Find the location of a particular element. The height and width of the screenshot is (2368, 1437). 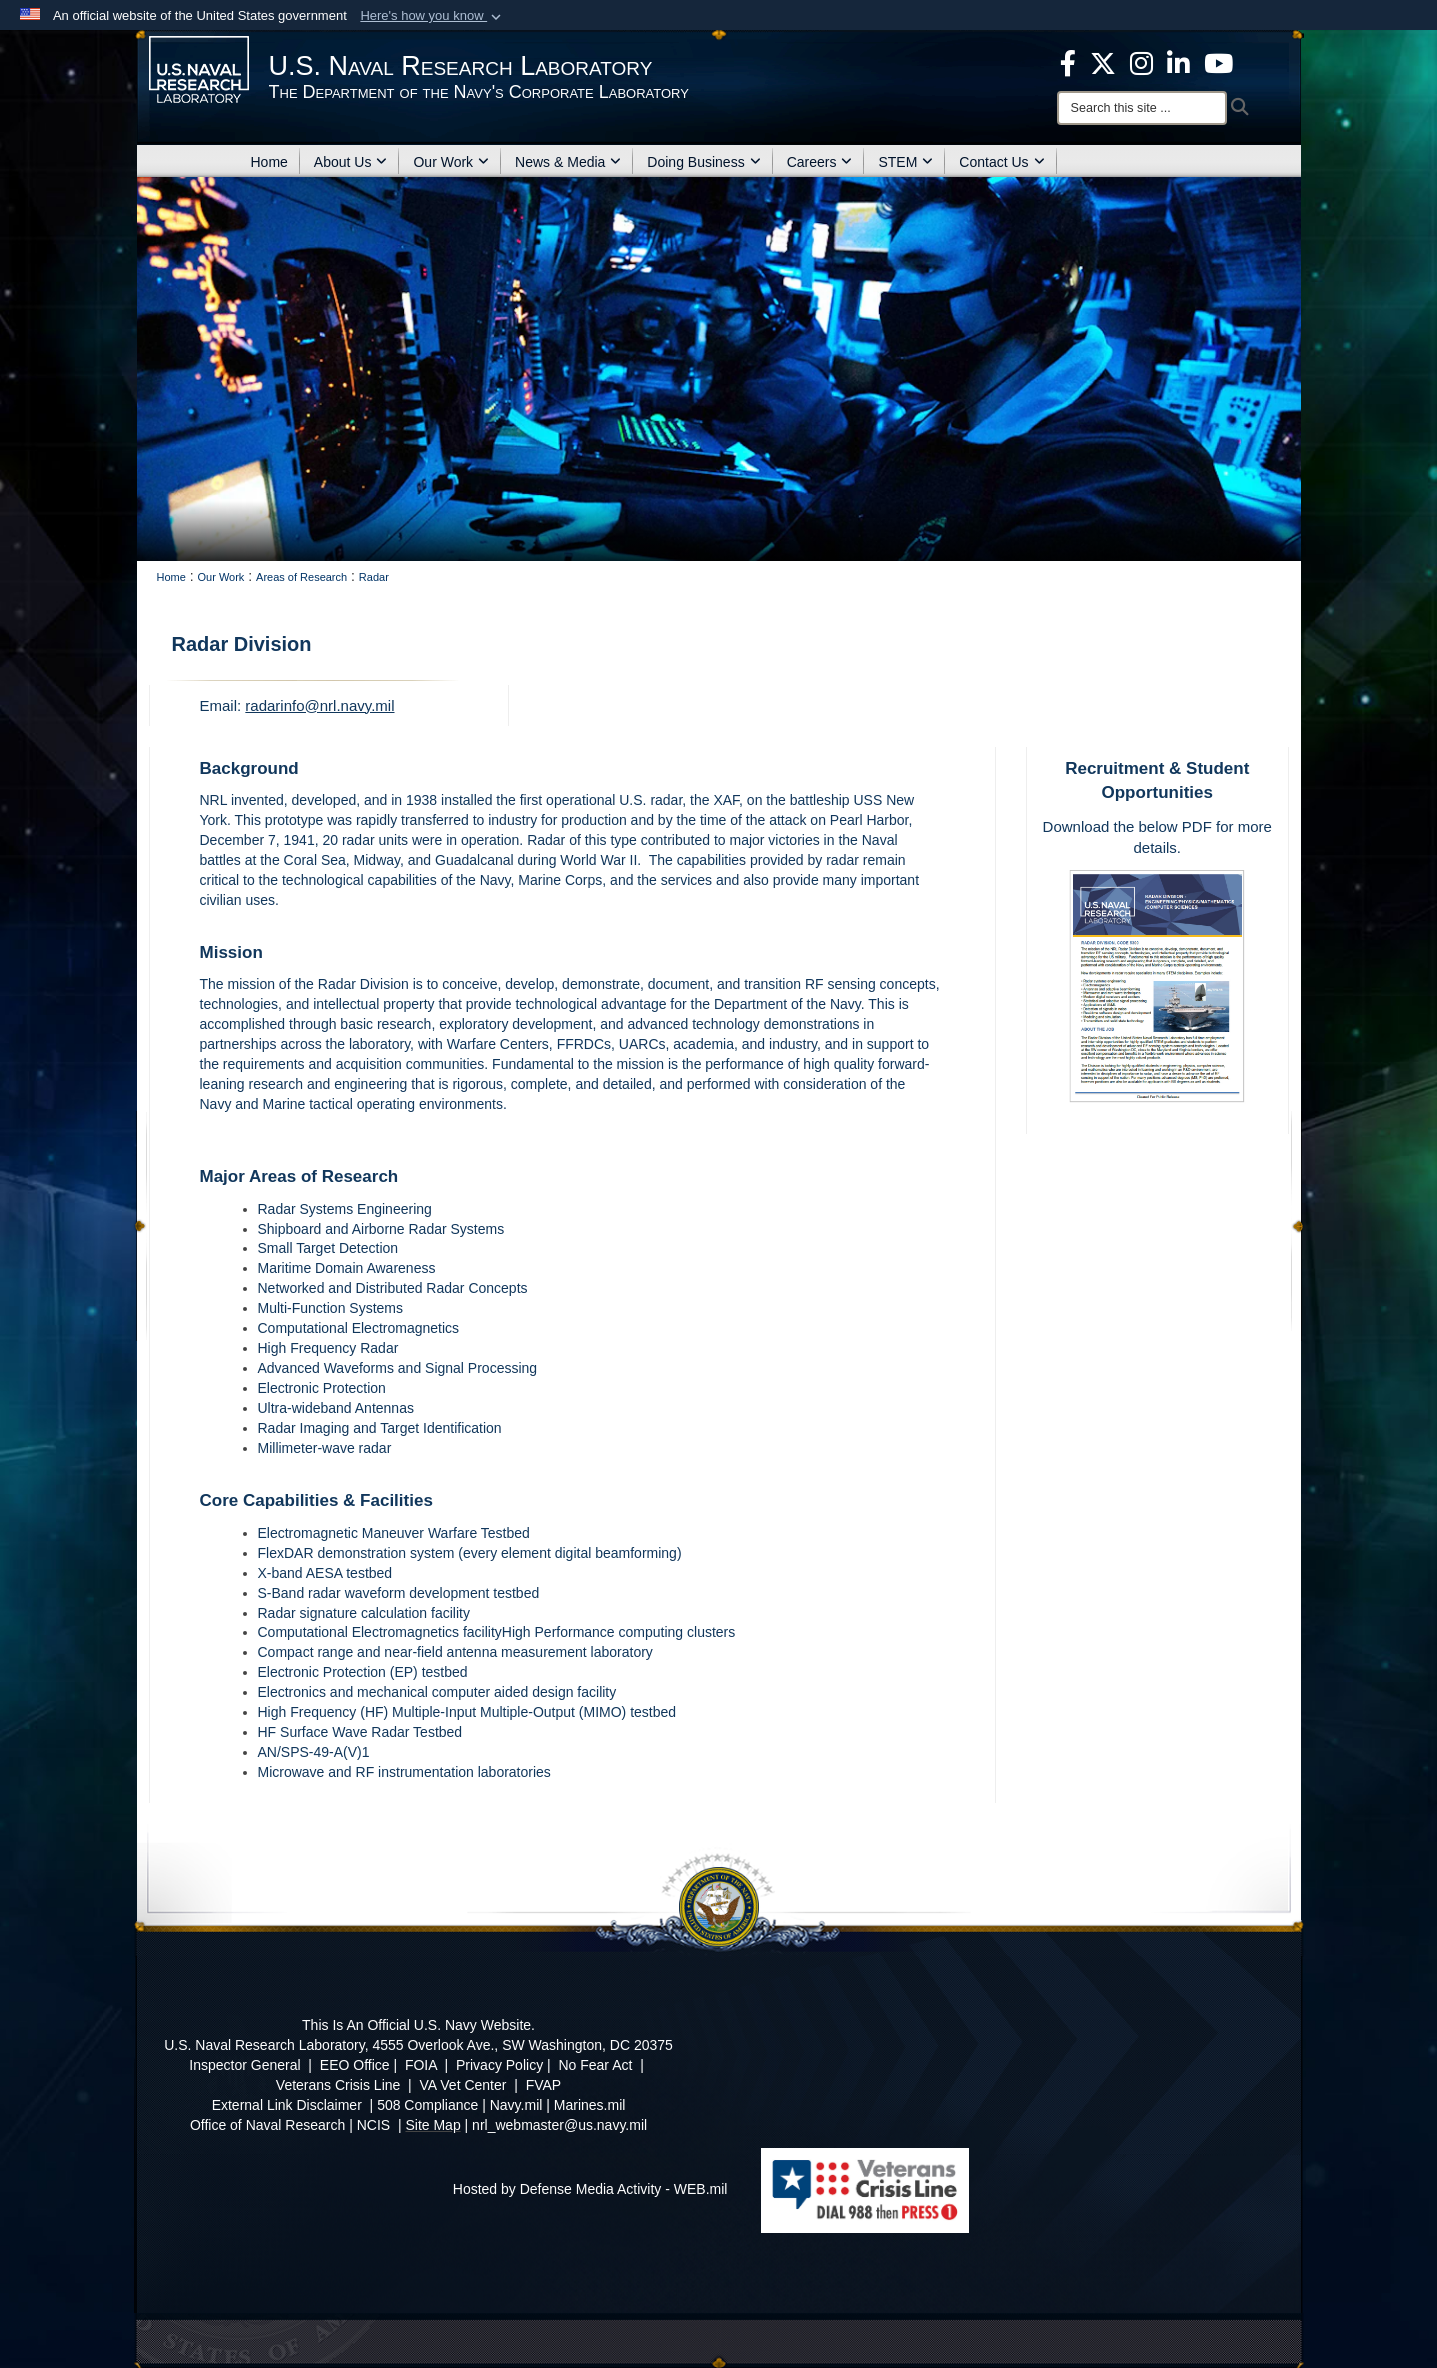

News & Media is located at coordinates (568, 162).